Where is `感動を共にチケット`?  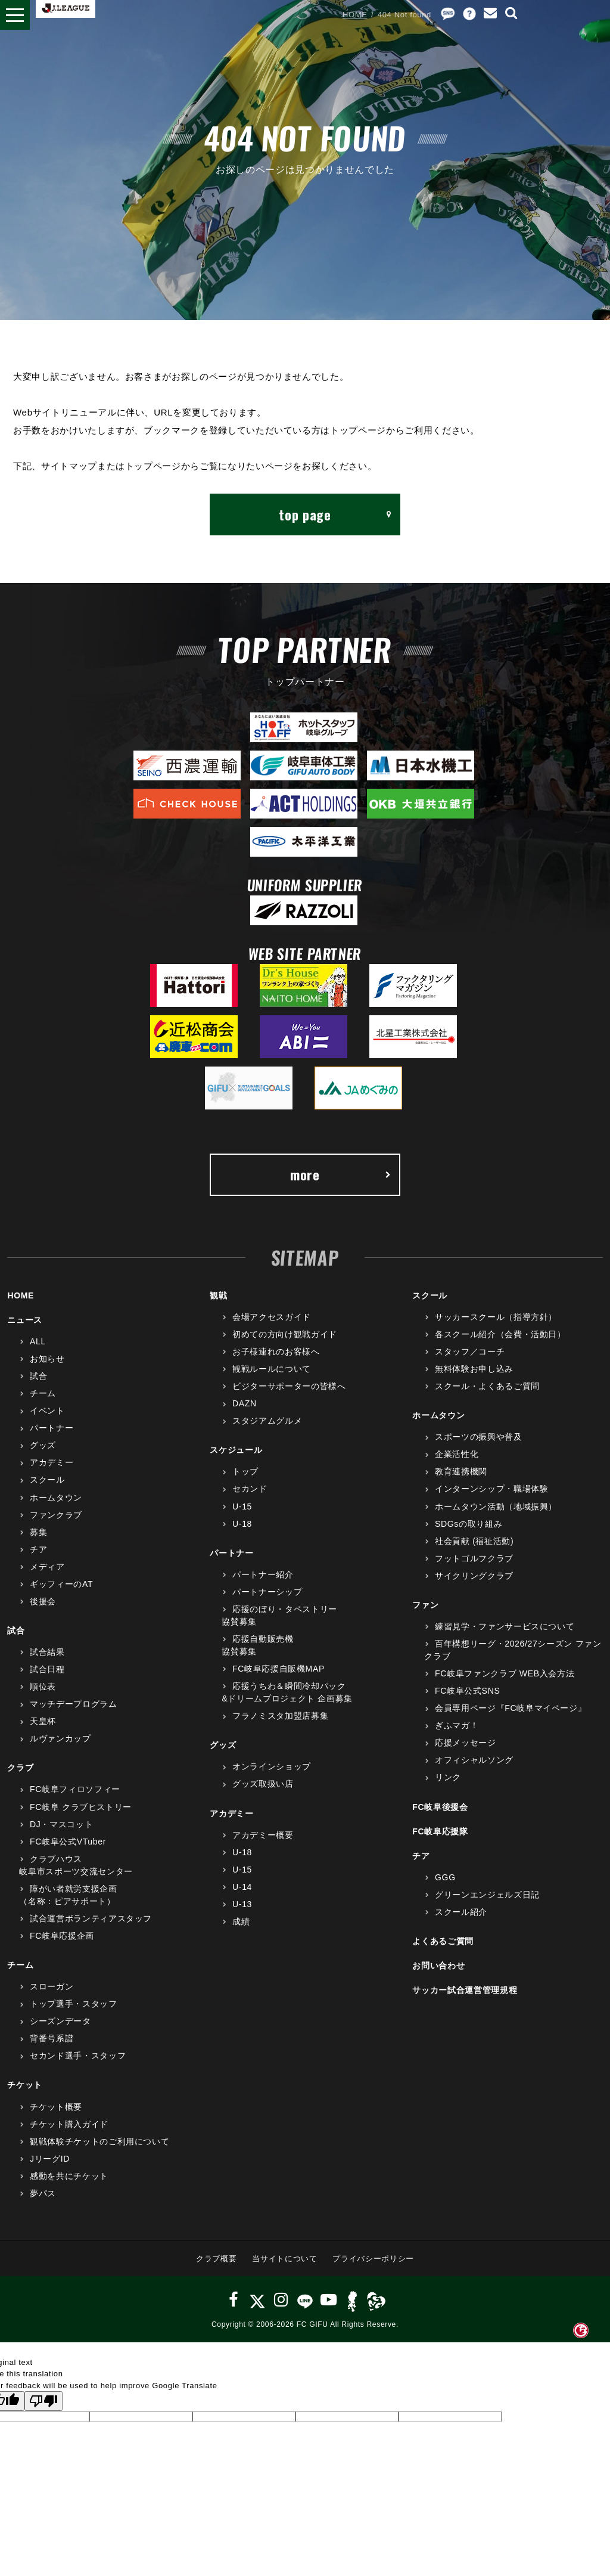
感動を共にチケット is located at coordinates (69, 2176).